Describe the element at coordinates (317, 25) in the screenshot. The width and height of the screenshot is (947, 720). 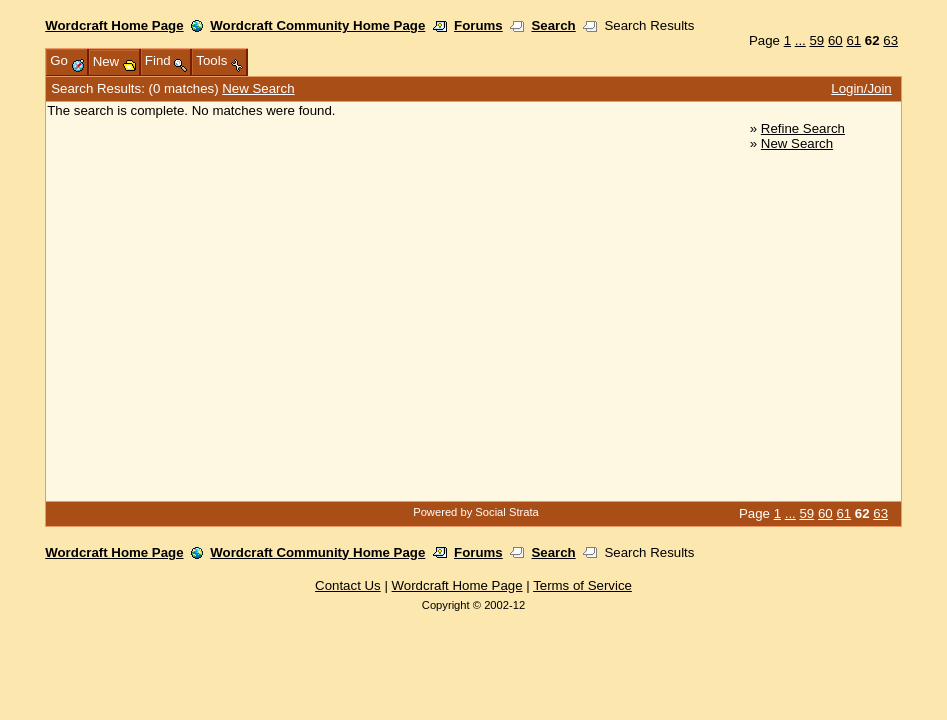
I see `Wordcraft Community Home Page` at that location.